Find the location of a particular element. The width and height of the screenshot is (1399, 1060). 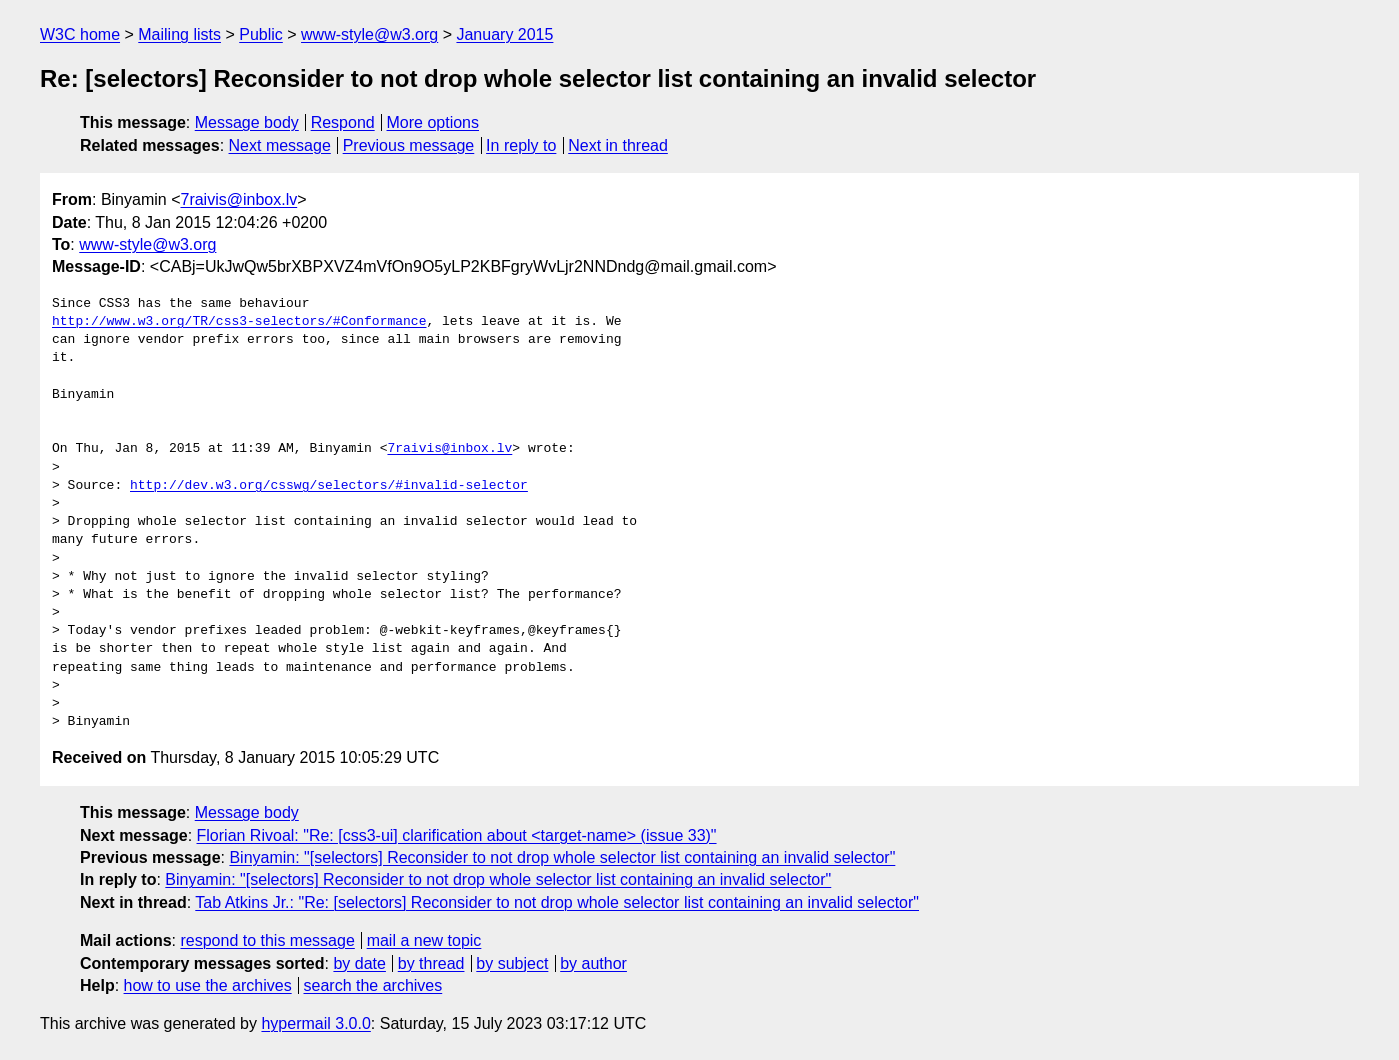

Binyamin: "[selectors] Reconsider to not drop whole selector list containing an invalid selector" is located at coordinates (562, 857).